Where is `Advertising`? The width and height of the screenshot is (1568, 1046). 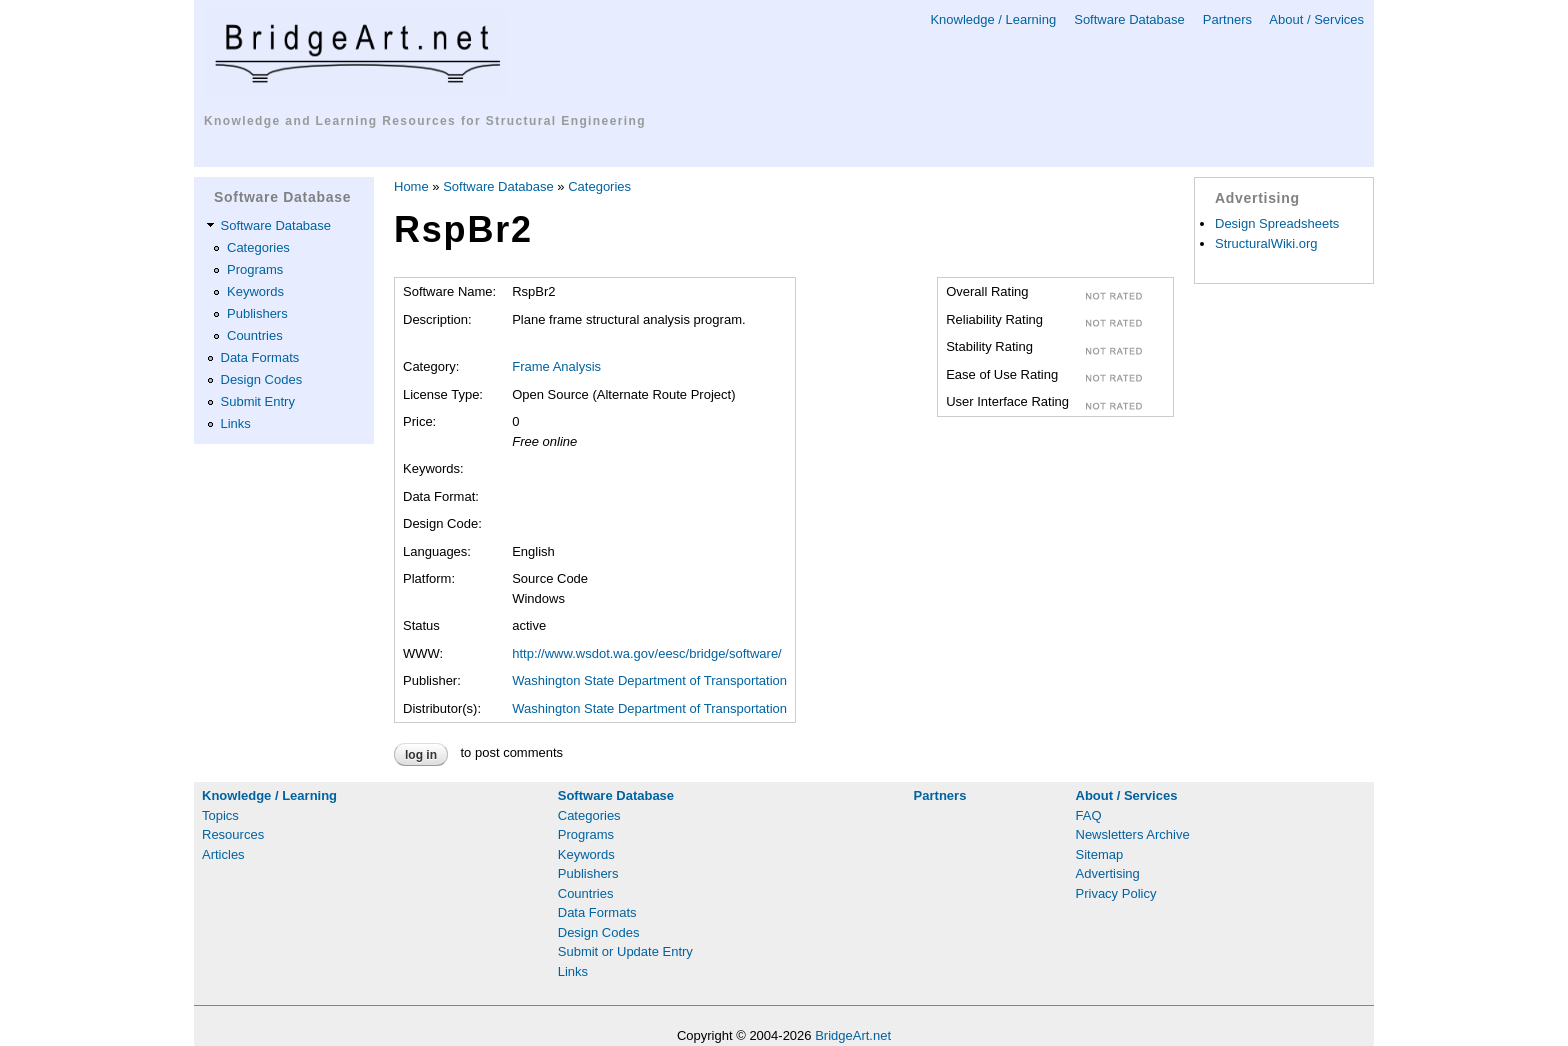
Advertising is located at coordinates (1108, 873).